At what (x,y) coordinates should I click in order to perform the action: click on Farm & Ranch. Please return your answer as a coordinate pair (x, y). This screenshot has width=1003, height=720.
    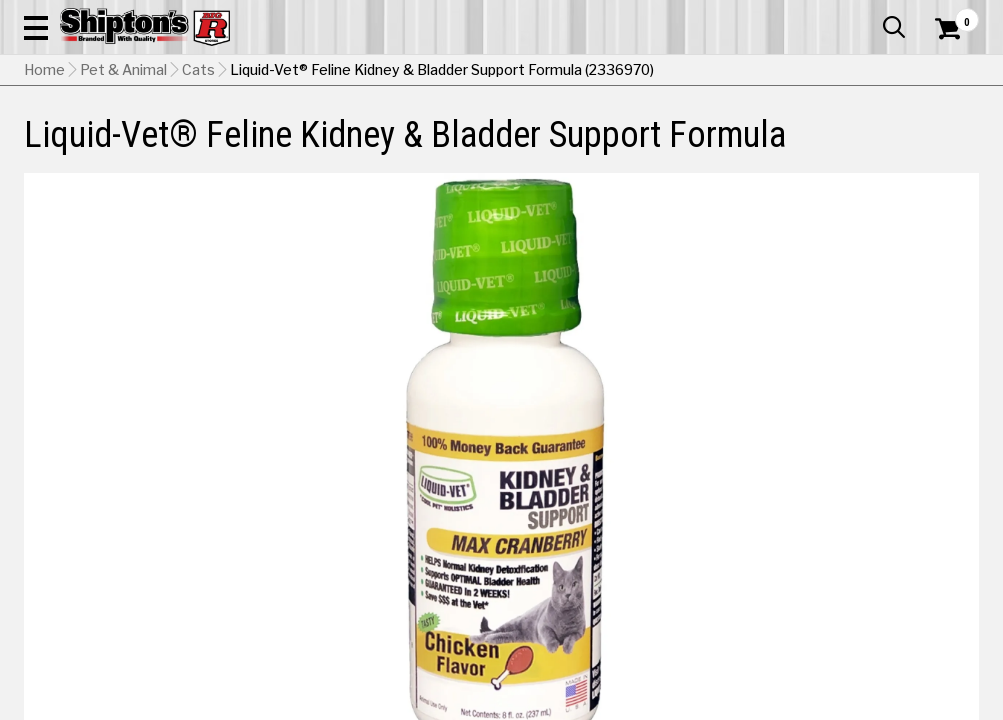
    Looking at the image, I should click on (353, 146).